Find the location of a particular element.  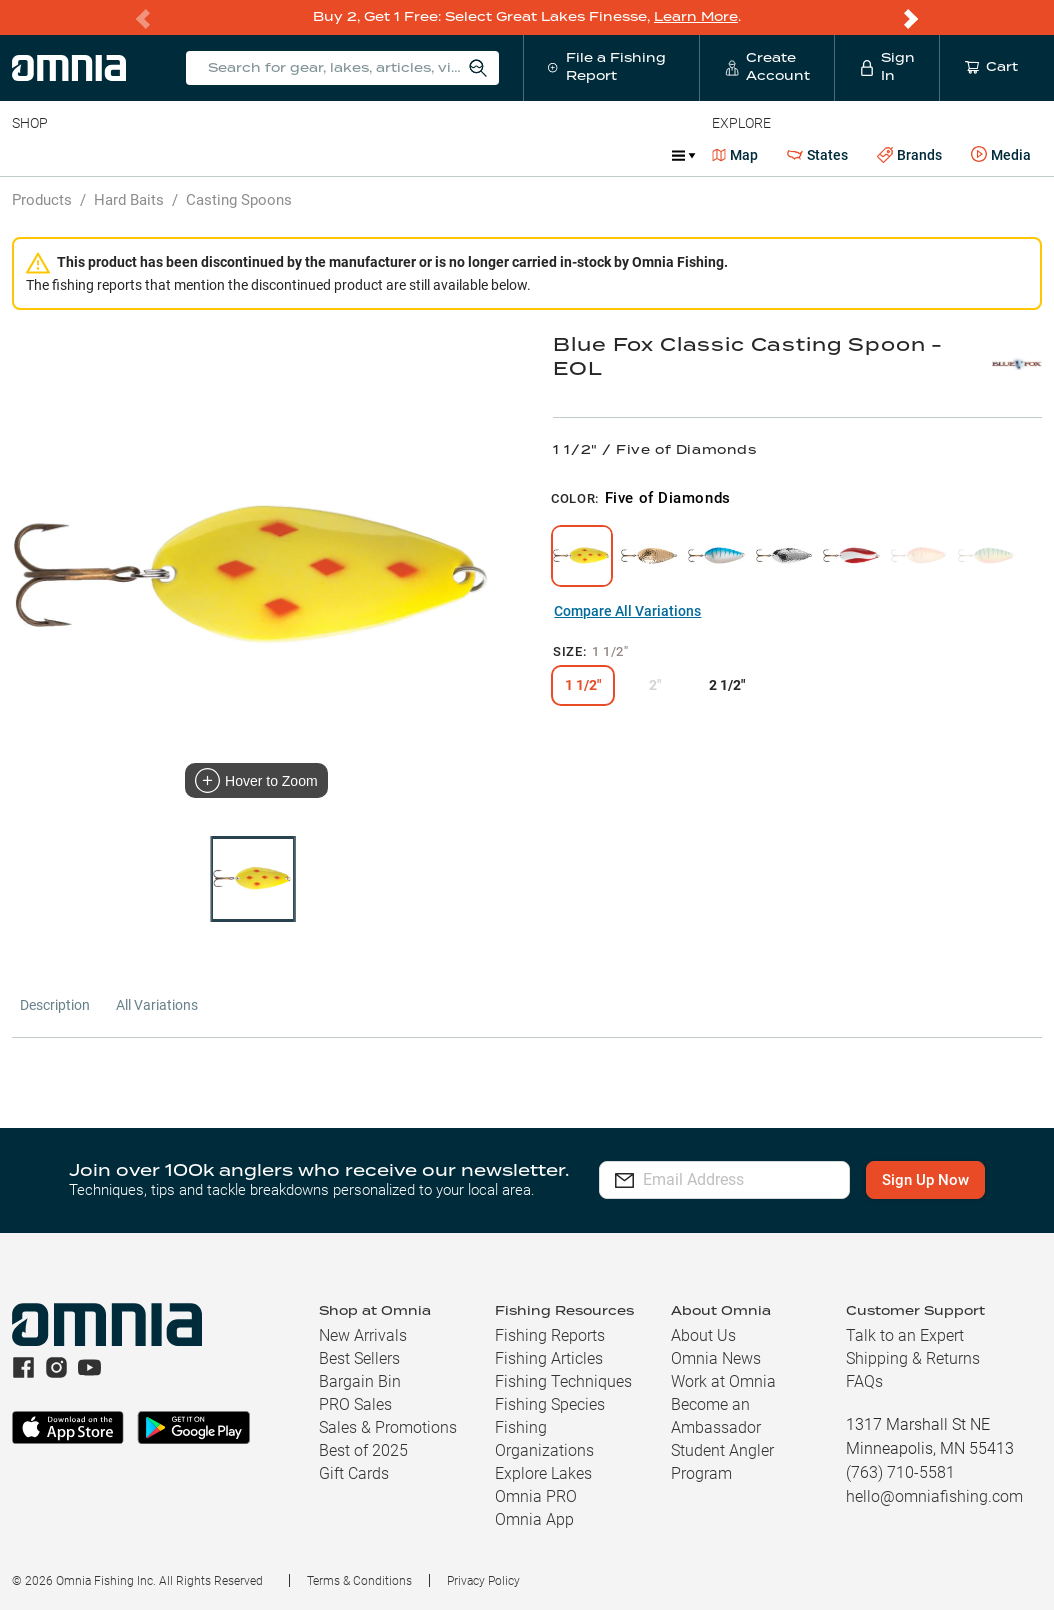

States is located at coordinates (817, 154).